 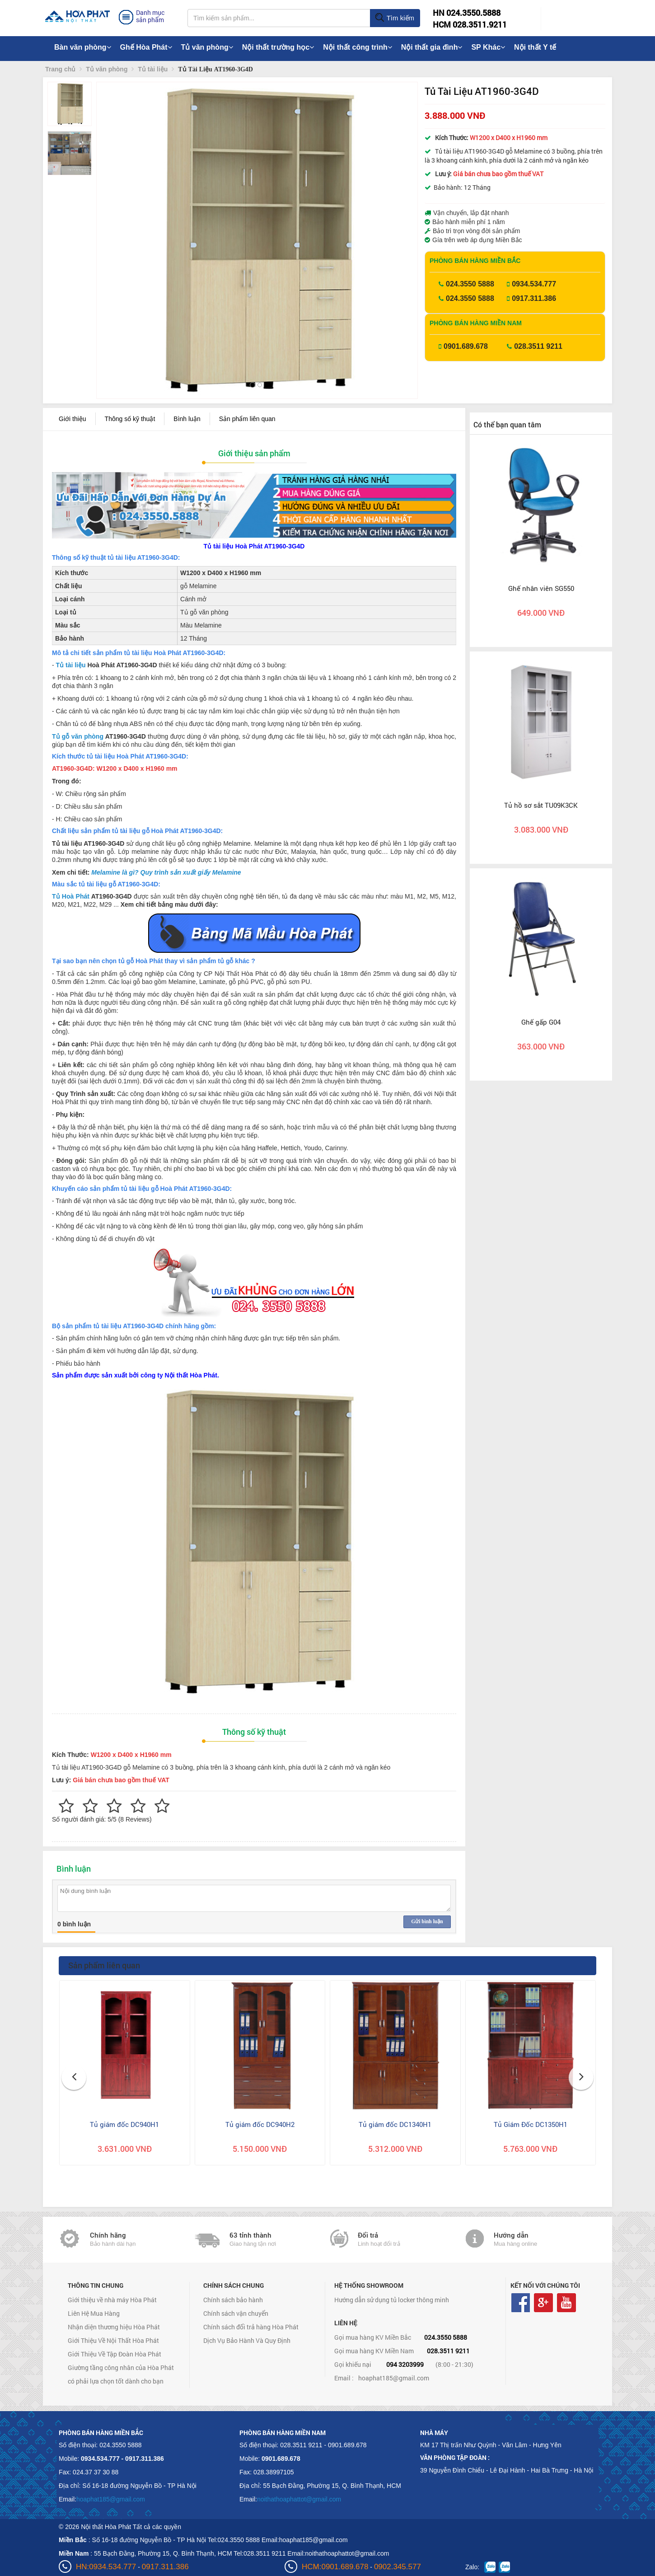 I want to click on Tủ giám đốc DC940H2, so click(x=260, y=2124).